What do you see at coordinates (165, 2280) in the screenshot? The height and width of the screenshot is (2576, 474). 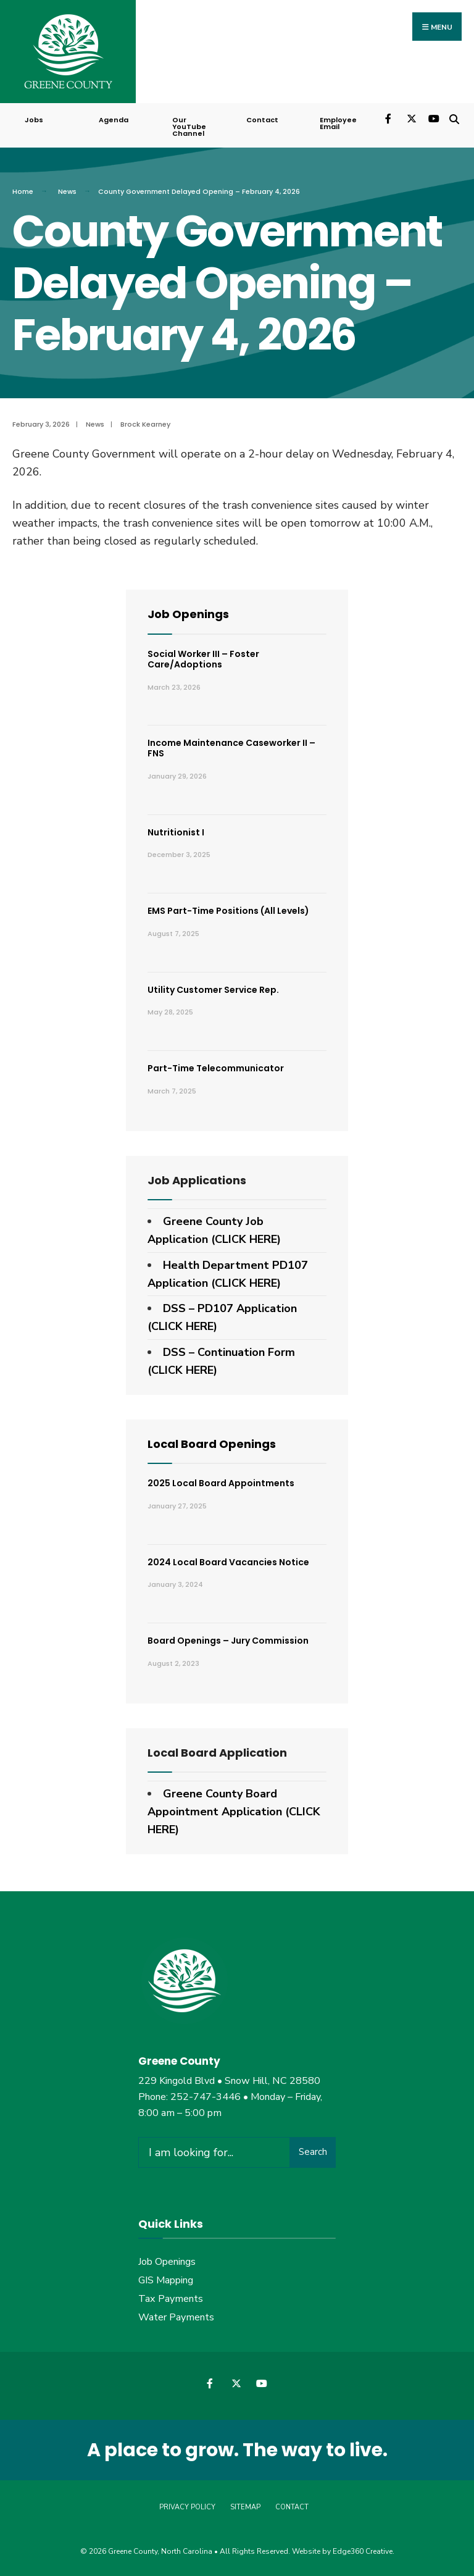 I see `GIS Mapping` at bounding box center [165, 2280].